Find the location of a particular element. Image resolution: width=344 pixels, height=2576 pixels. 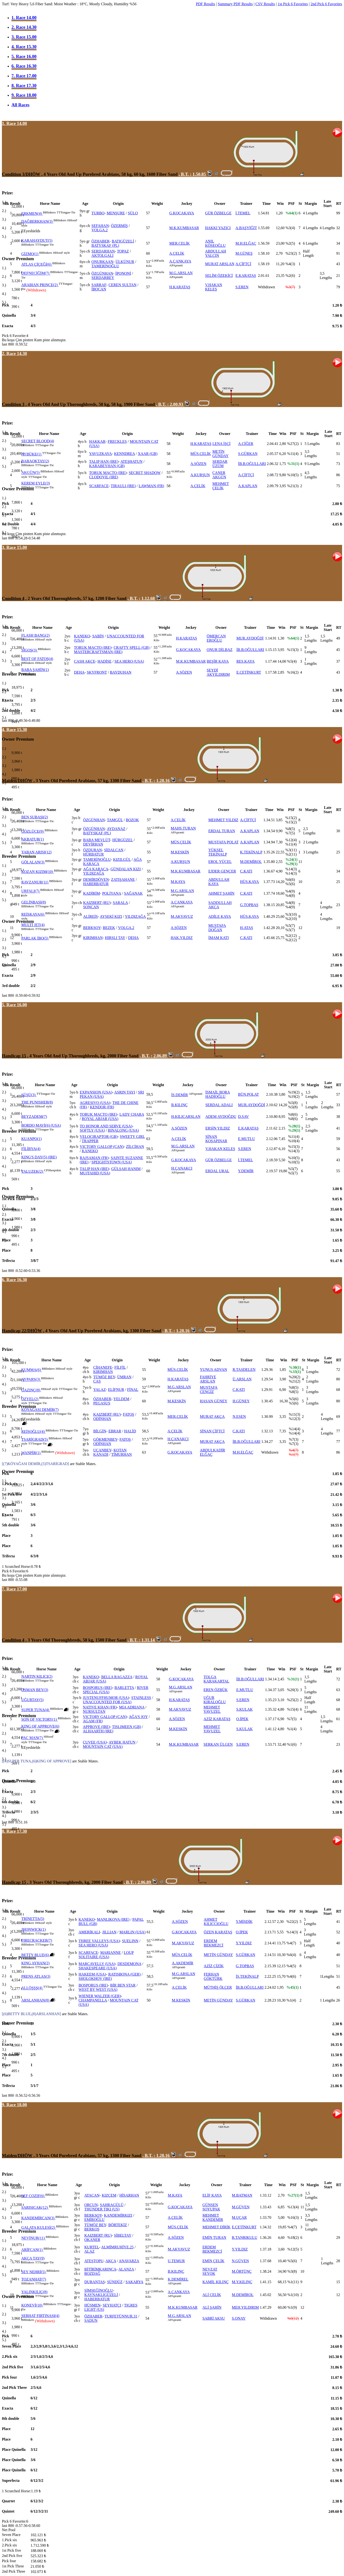

UĞUR KIRALOĞLU is located at coordinates (215, 1700).